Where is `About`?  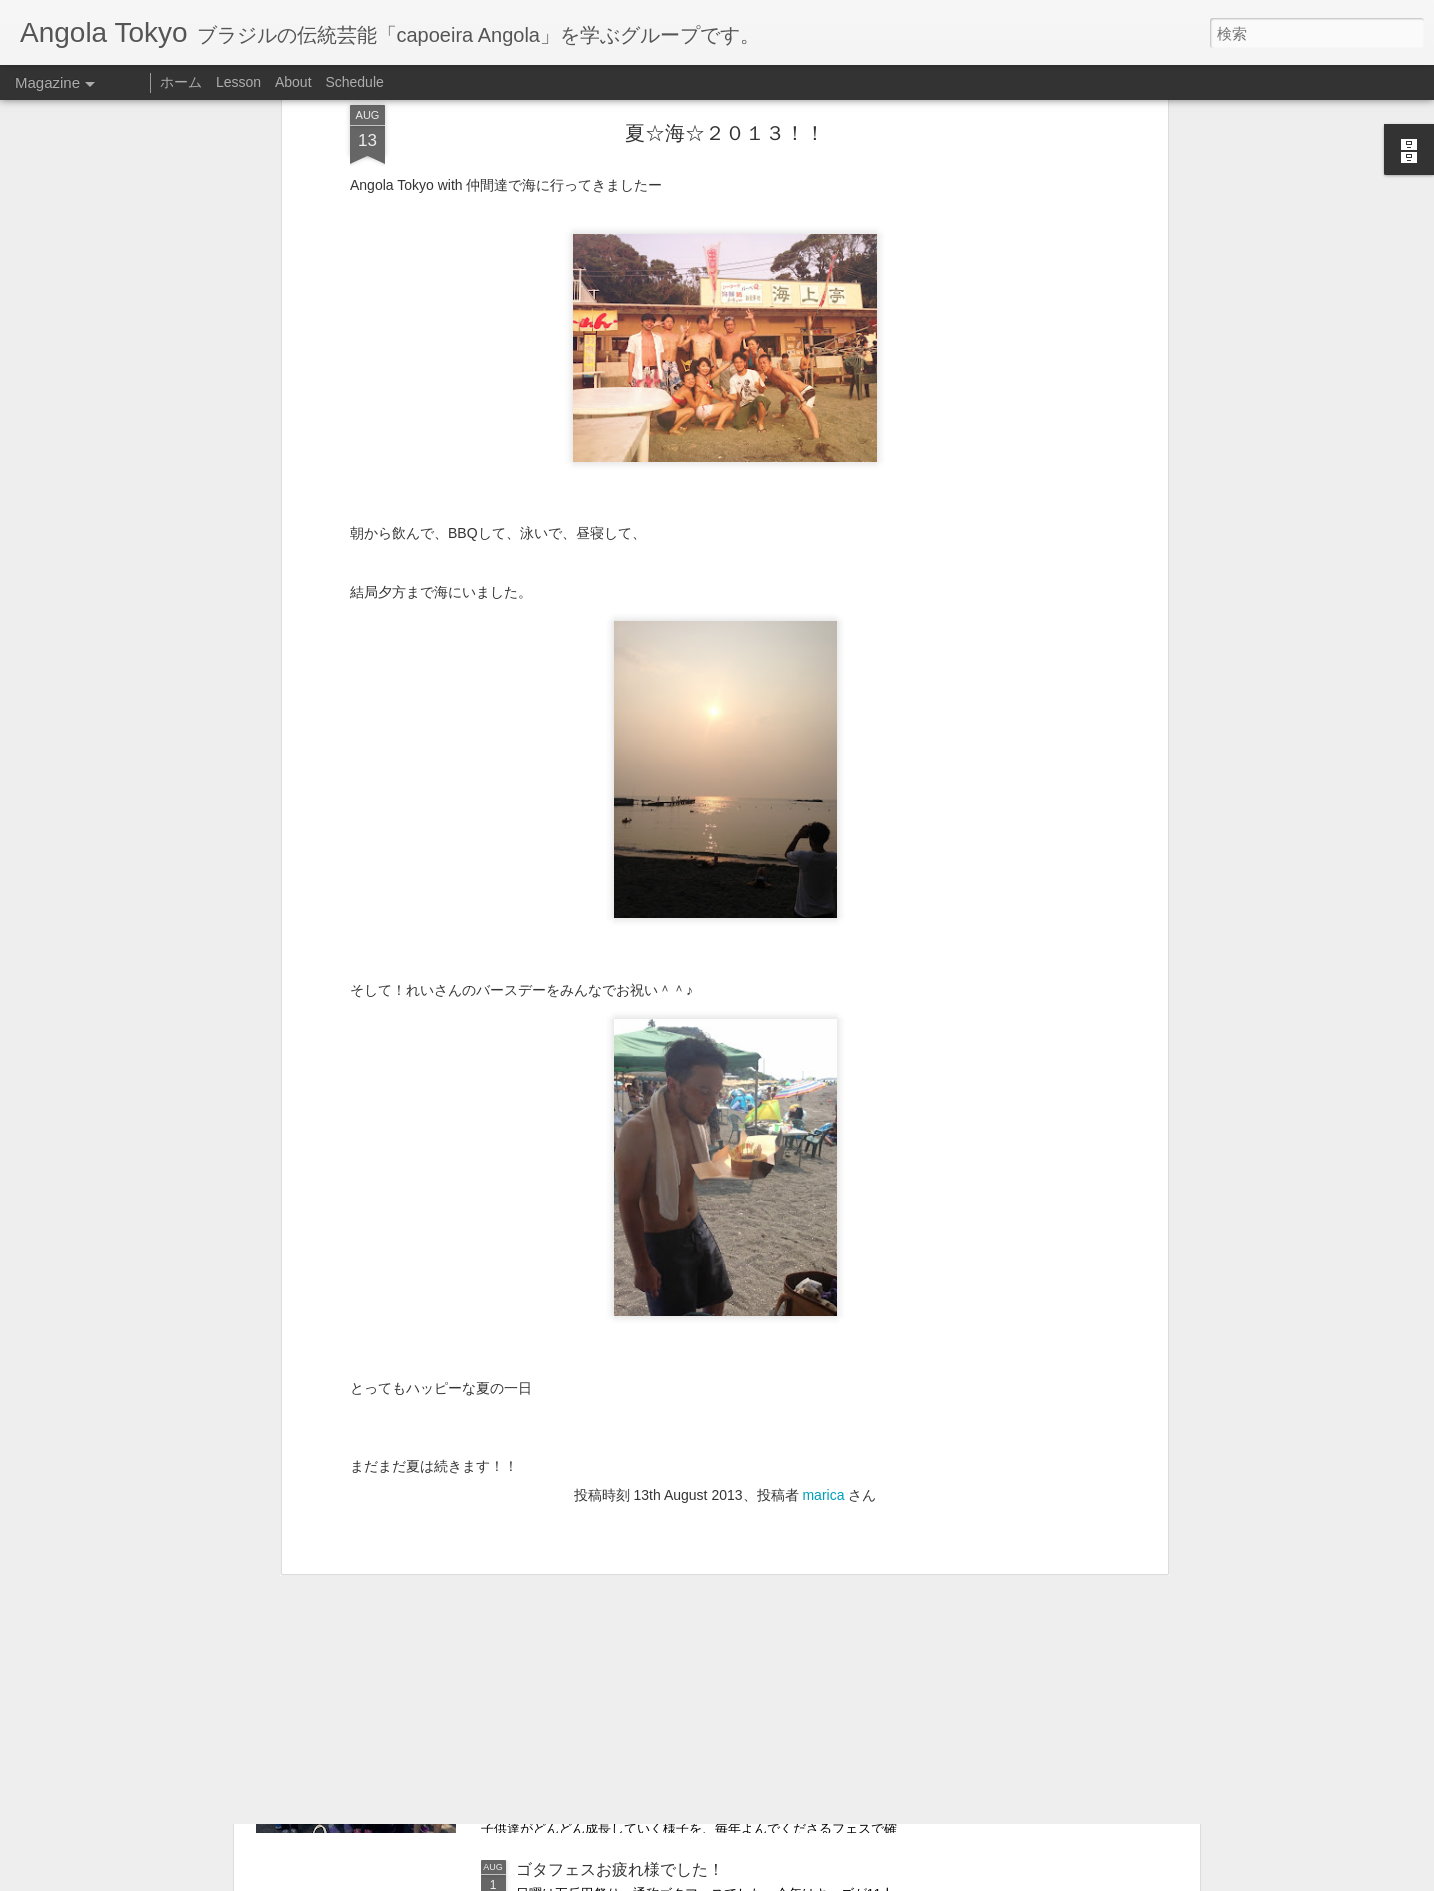 About is located at coordinates (293, 82).